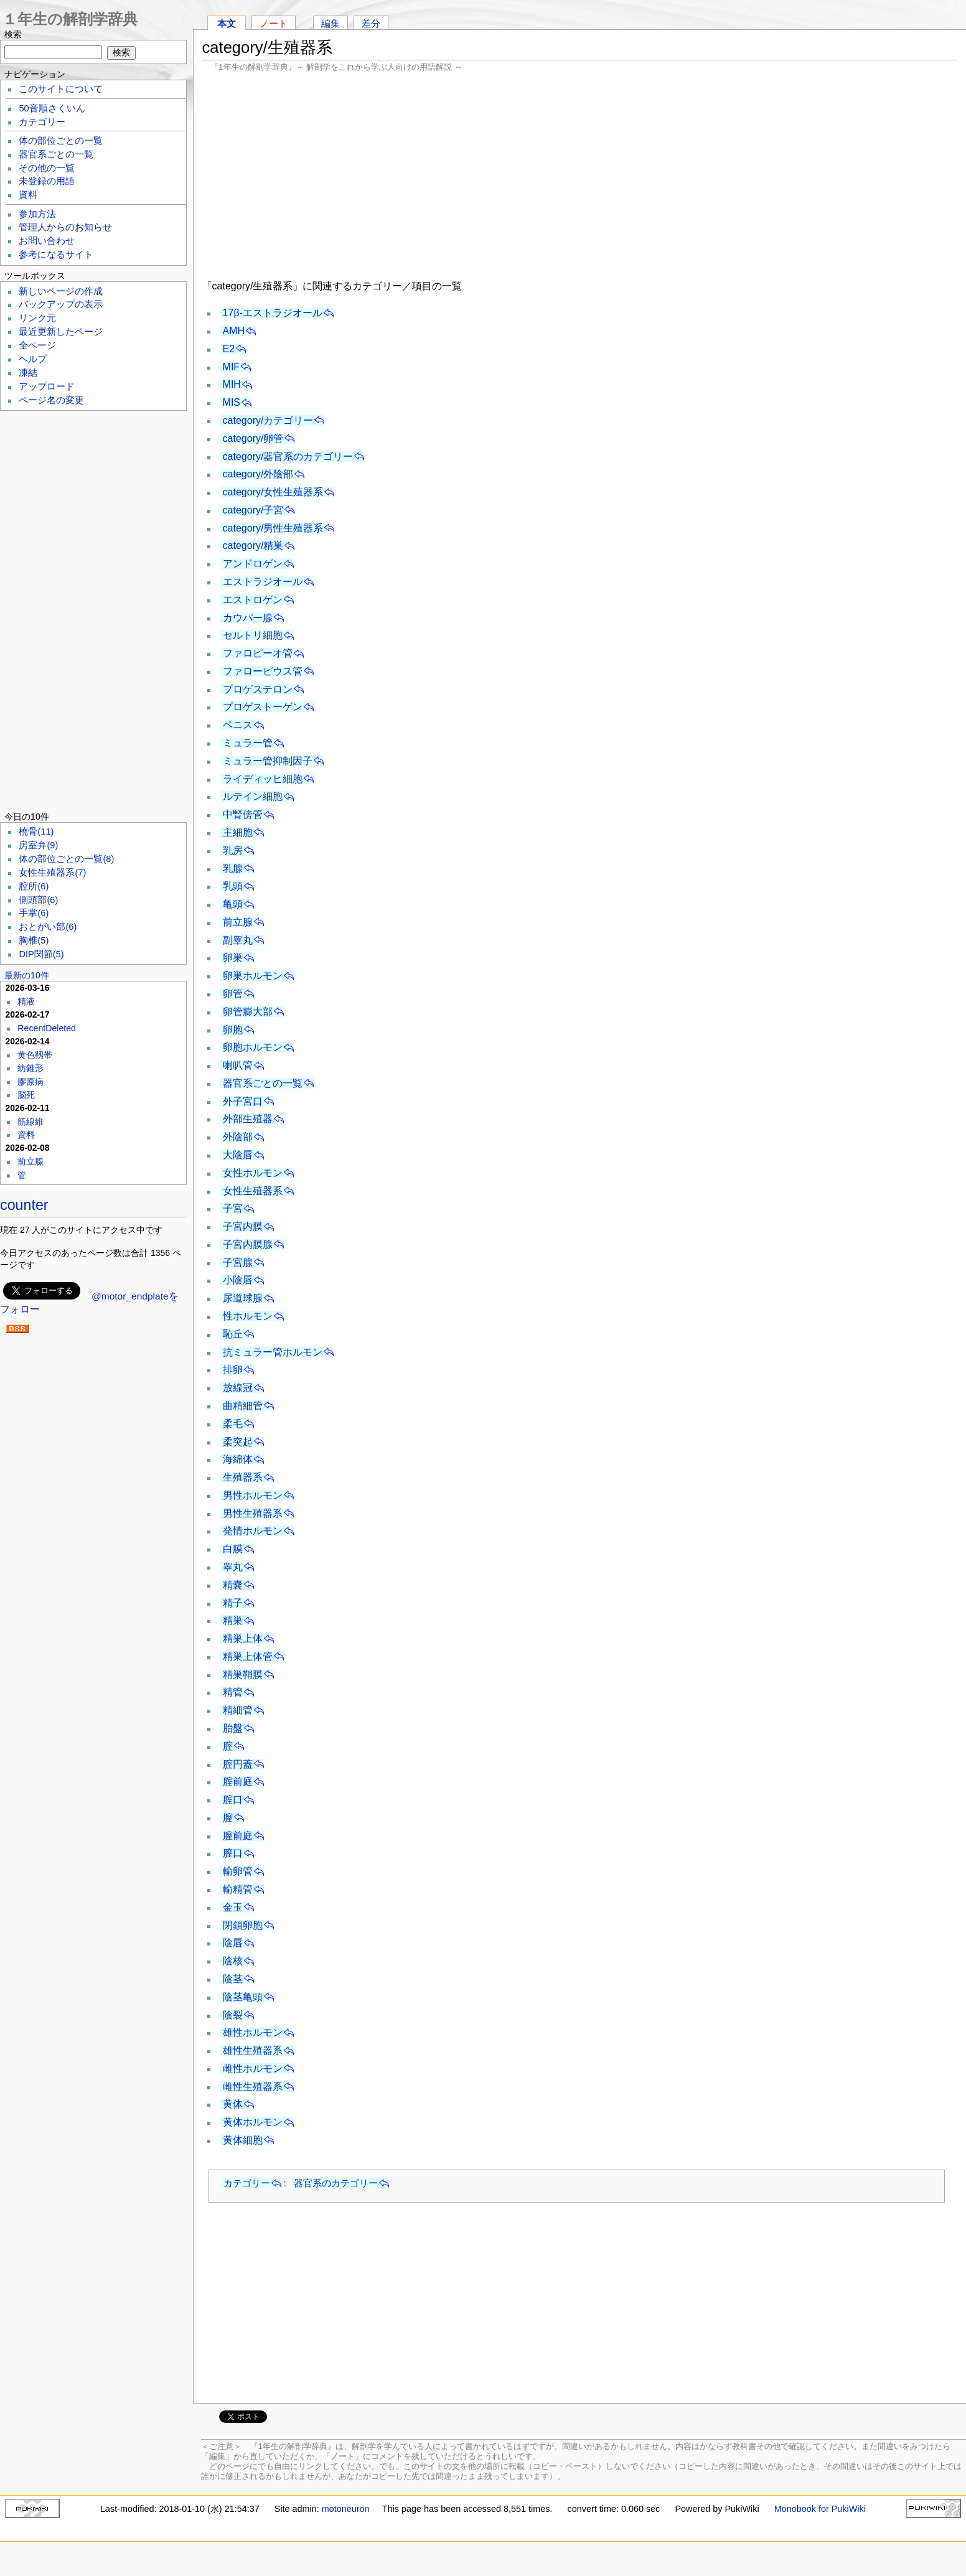  I want to click on 発情ホルモン, so click(253, 1530).